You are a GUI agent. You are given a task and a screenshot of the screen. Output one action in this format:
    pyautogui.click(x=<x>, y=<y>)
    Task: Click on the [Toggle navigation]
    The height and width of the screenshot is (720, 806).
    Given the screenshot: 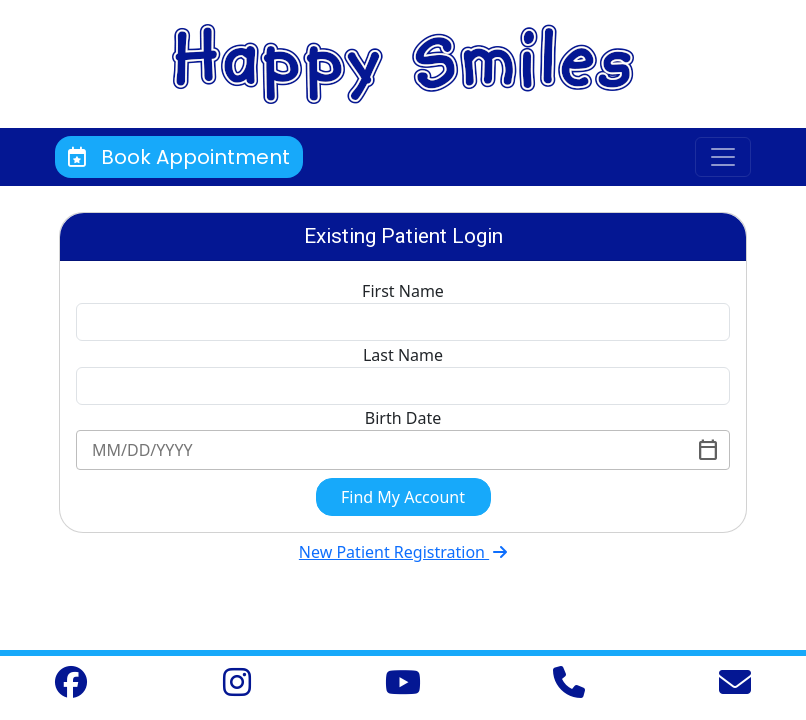 What is the action you would take?
    pyautogui.click(x=723, y=157)
    